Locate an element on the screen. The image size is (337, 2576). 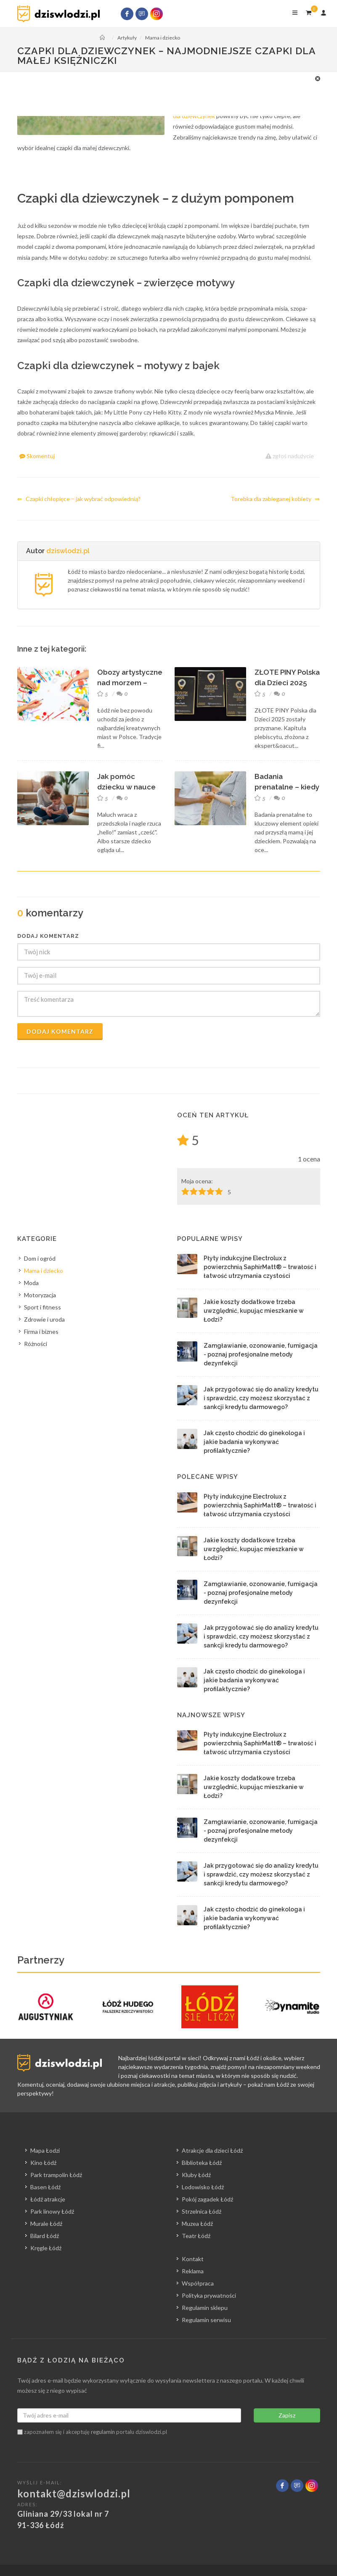
Murale Łódź is located at coordinates (46, 2223).